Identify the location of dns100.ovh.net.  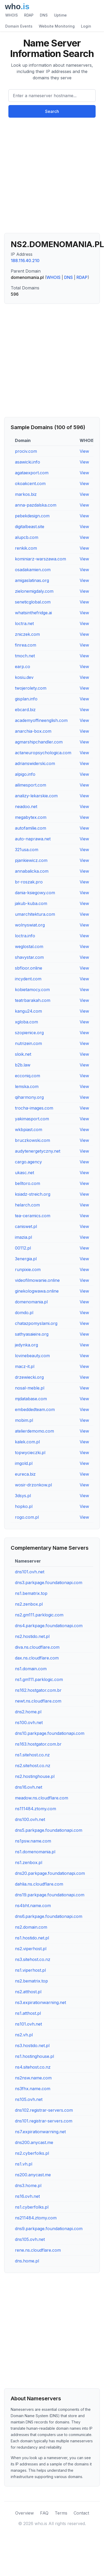
(30, 1819).